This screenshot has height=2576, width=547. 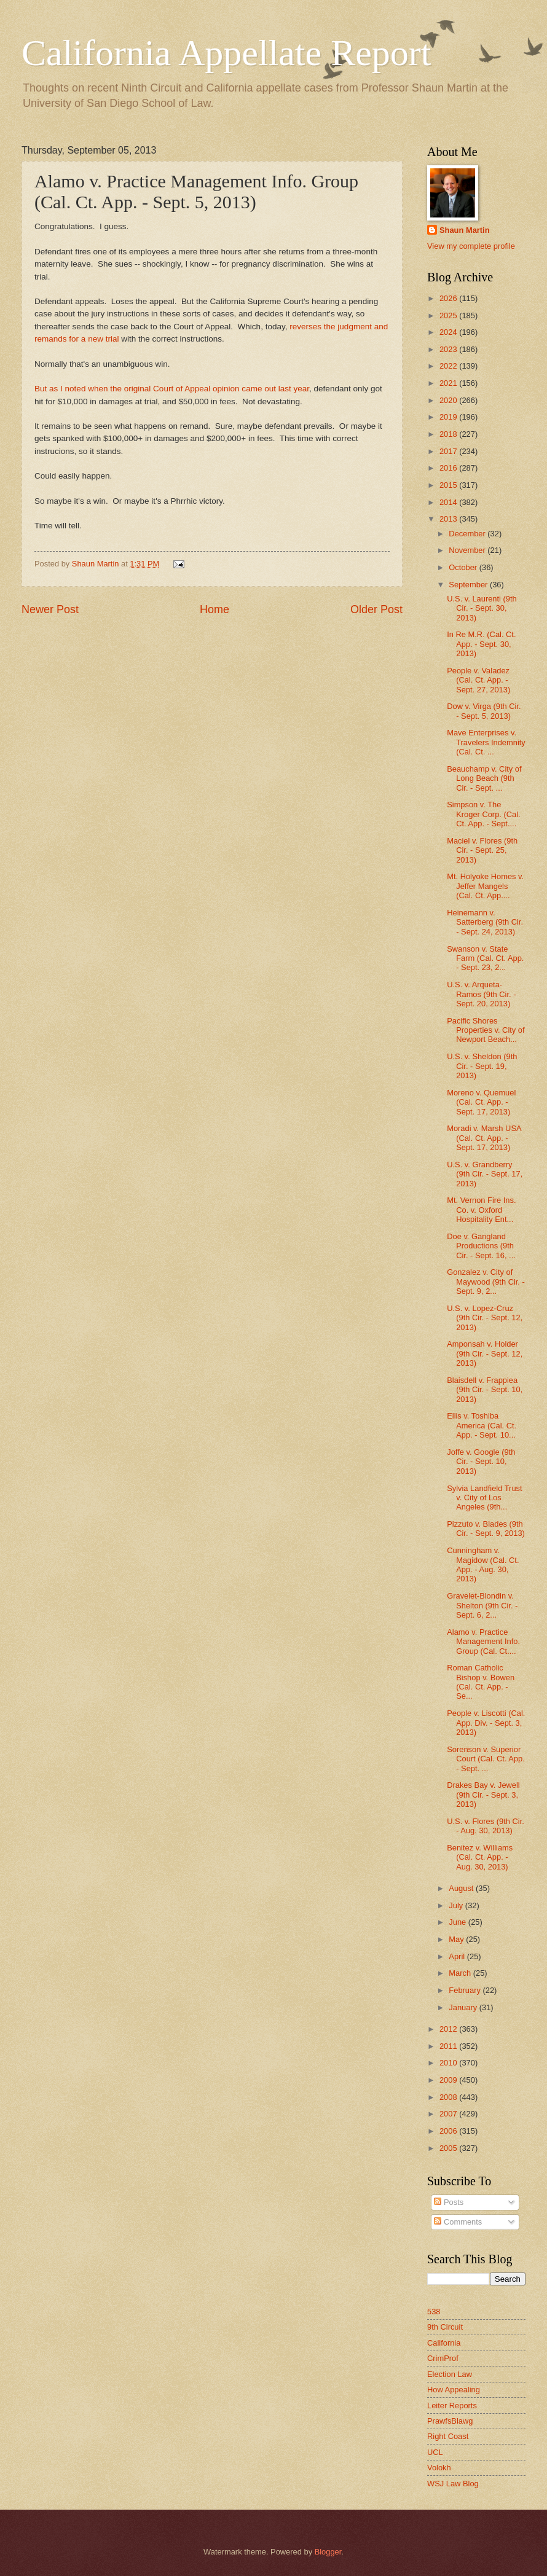 I want to click on Amponsah v. Holder (9th Cir. - Sept. 12, 2013), so click(x=484, y=1353).